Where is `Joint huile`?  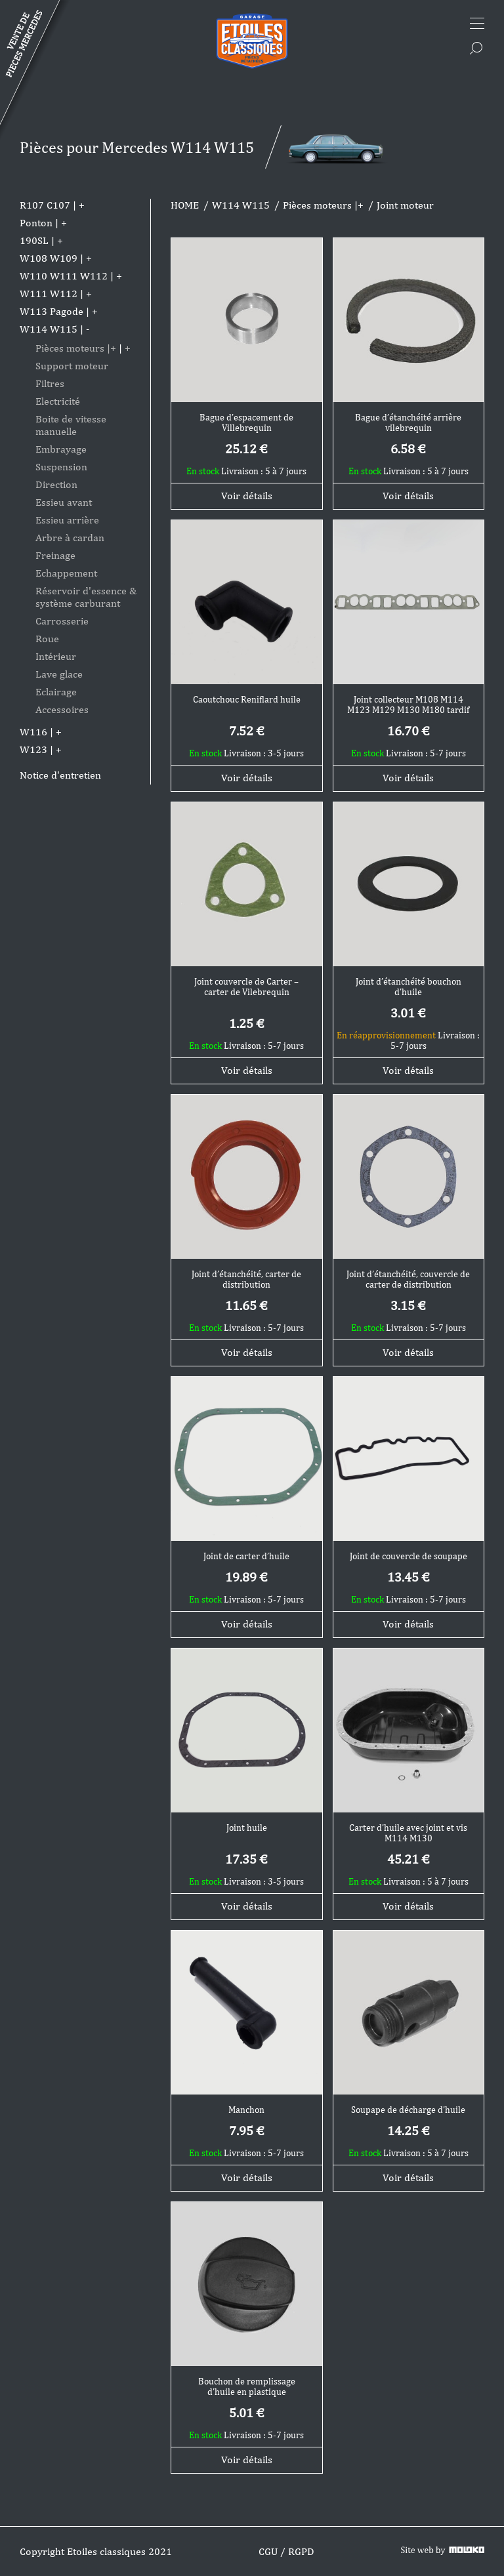 Joint huile is located at coordinates (246, 1827).